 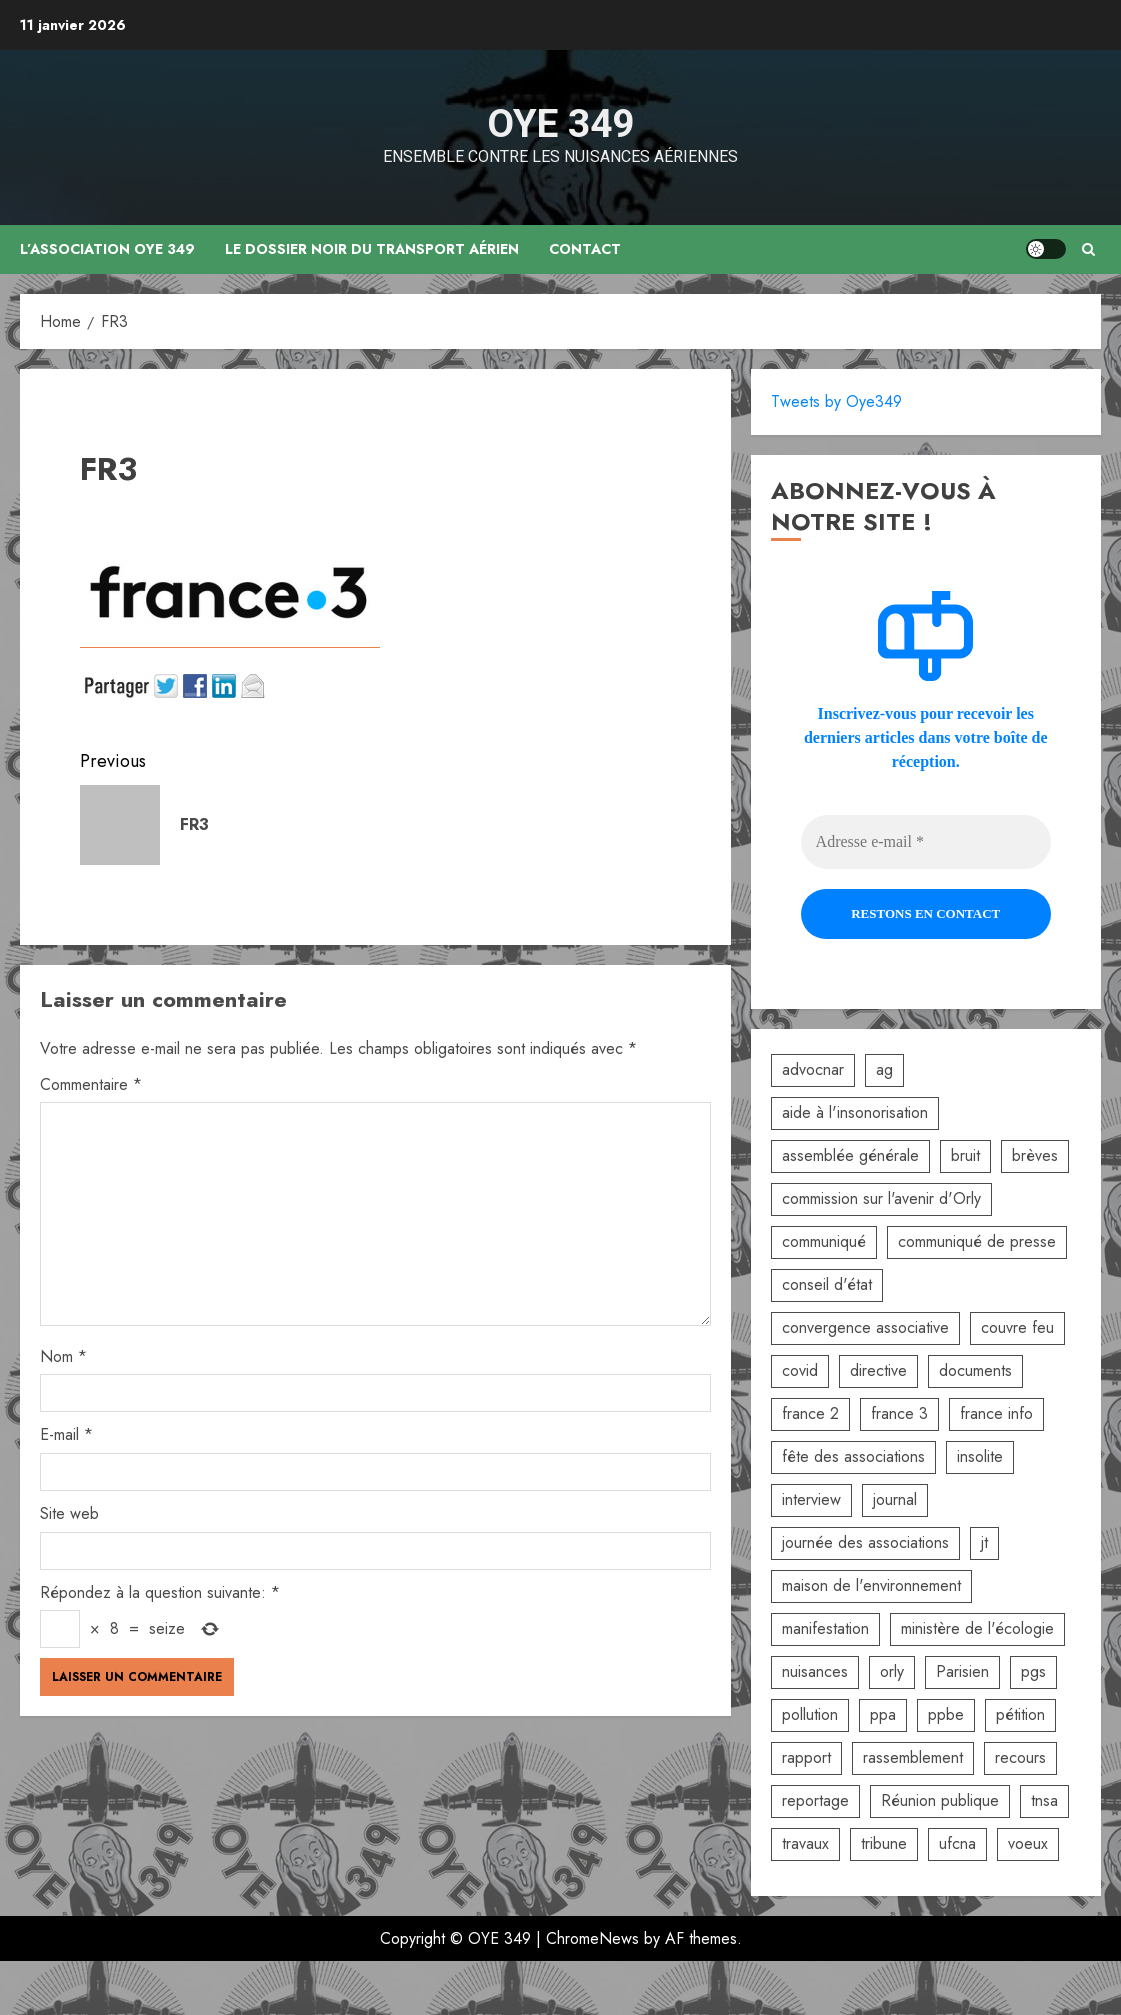 I want to click on manifestation [manifestation (3 éléments)], so click(x=825, y=1628).